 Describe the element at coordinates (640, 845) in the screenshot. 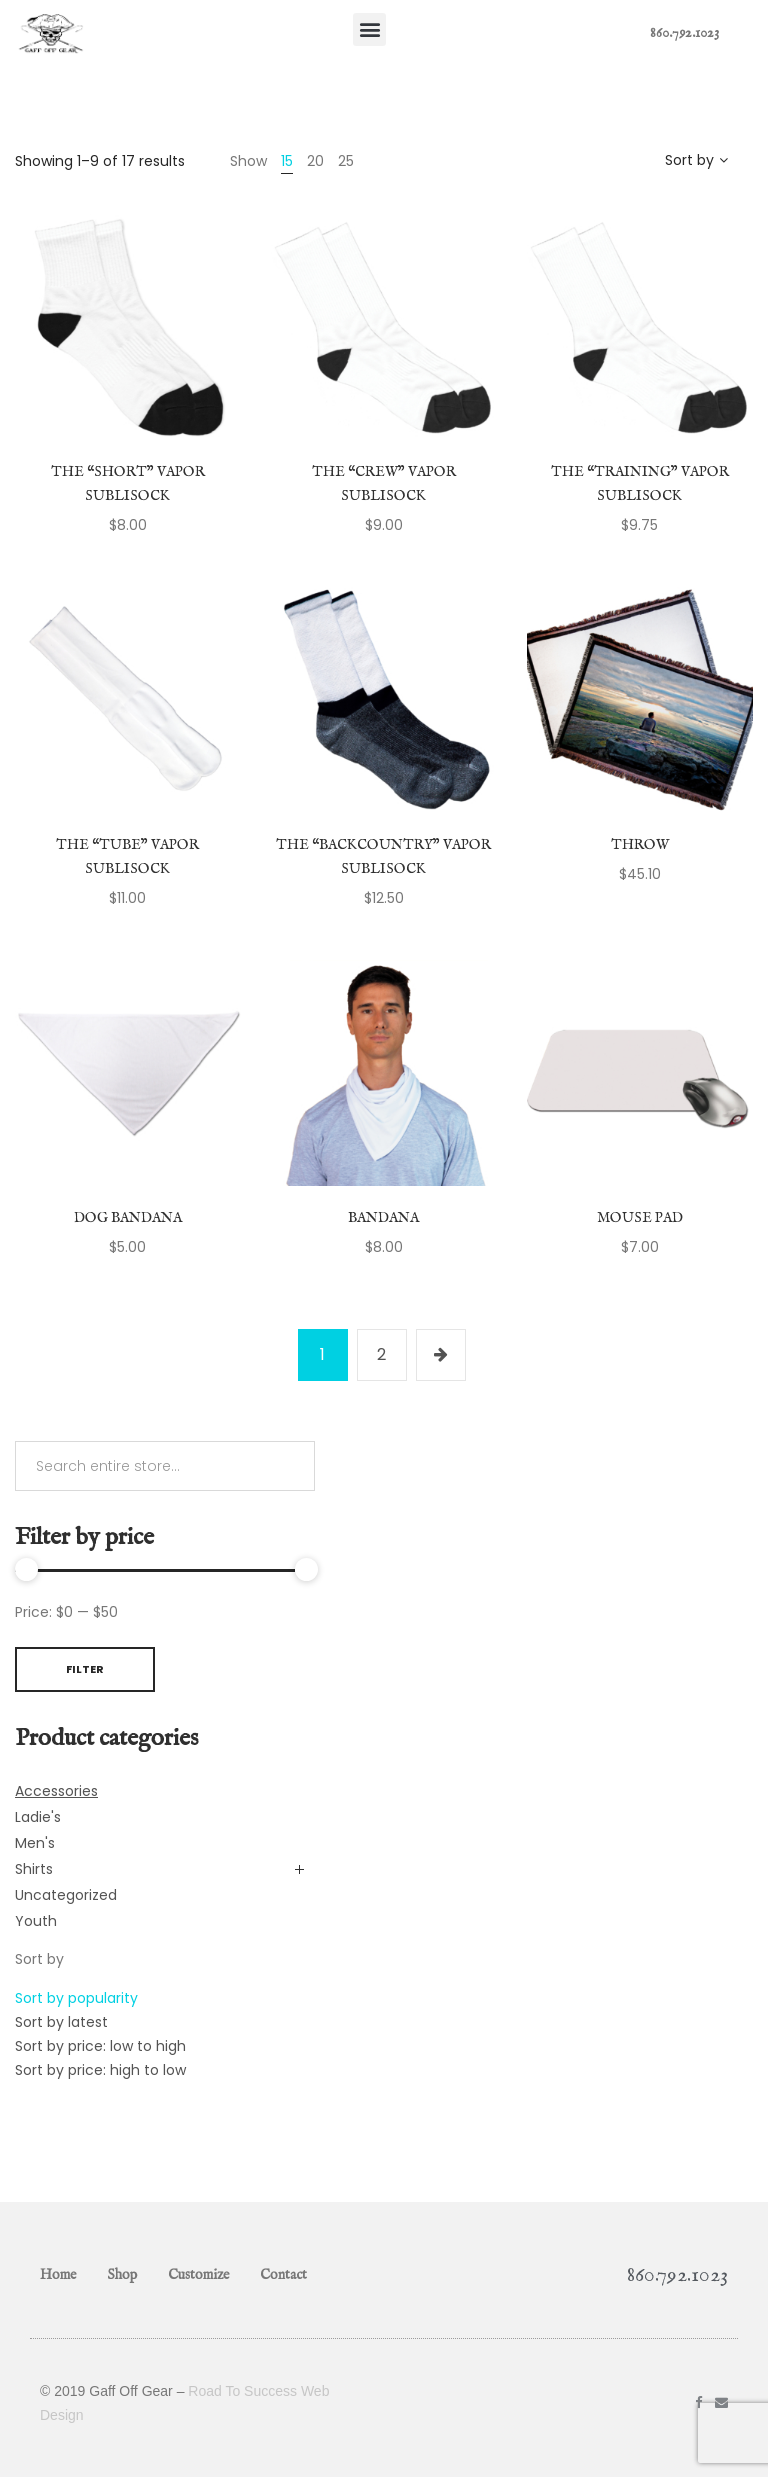

I see `Throw` at that location.